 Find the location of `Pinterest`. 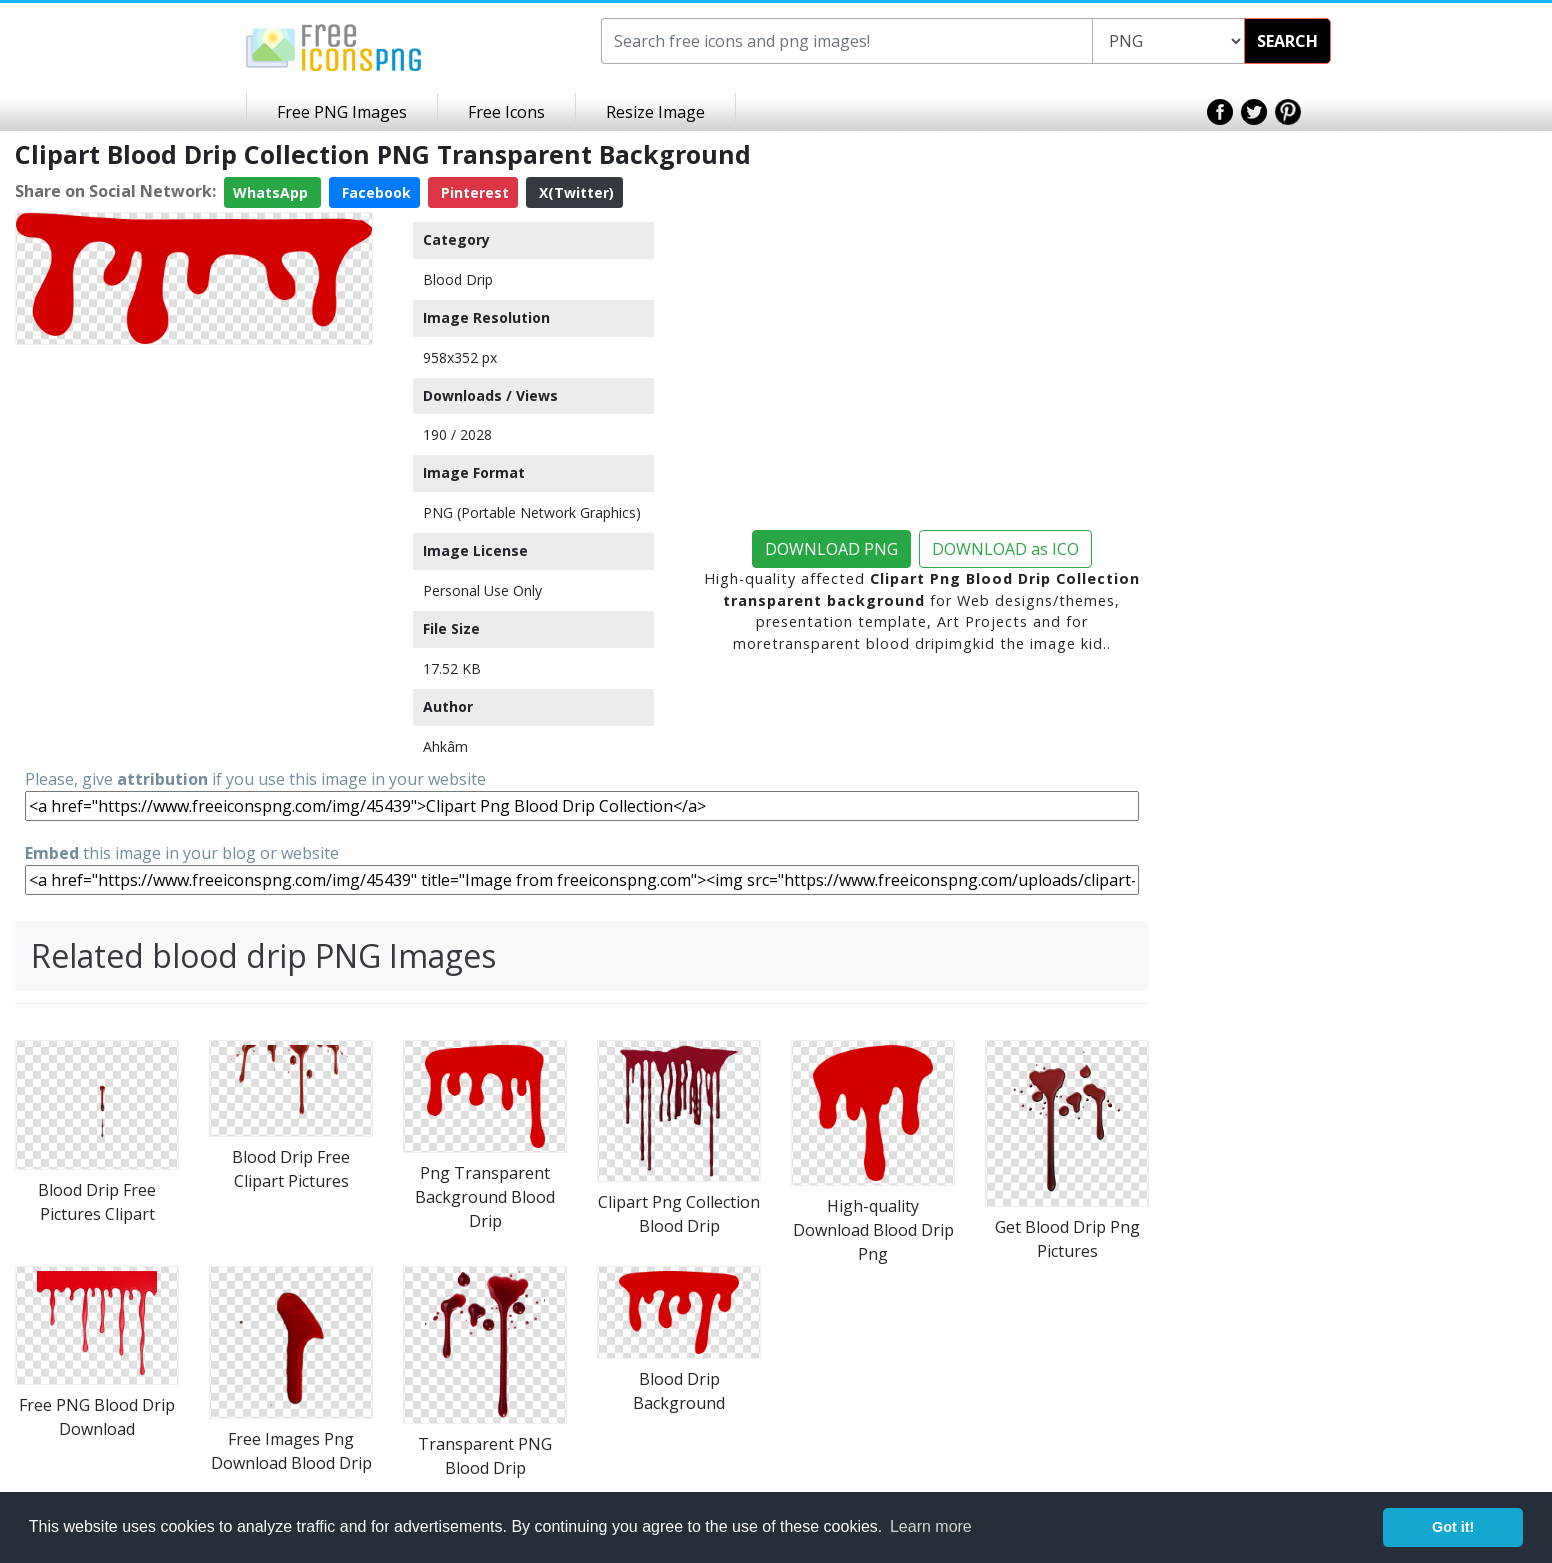

Pinterest is located at coordinates (473, 192).